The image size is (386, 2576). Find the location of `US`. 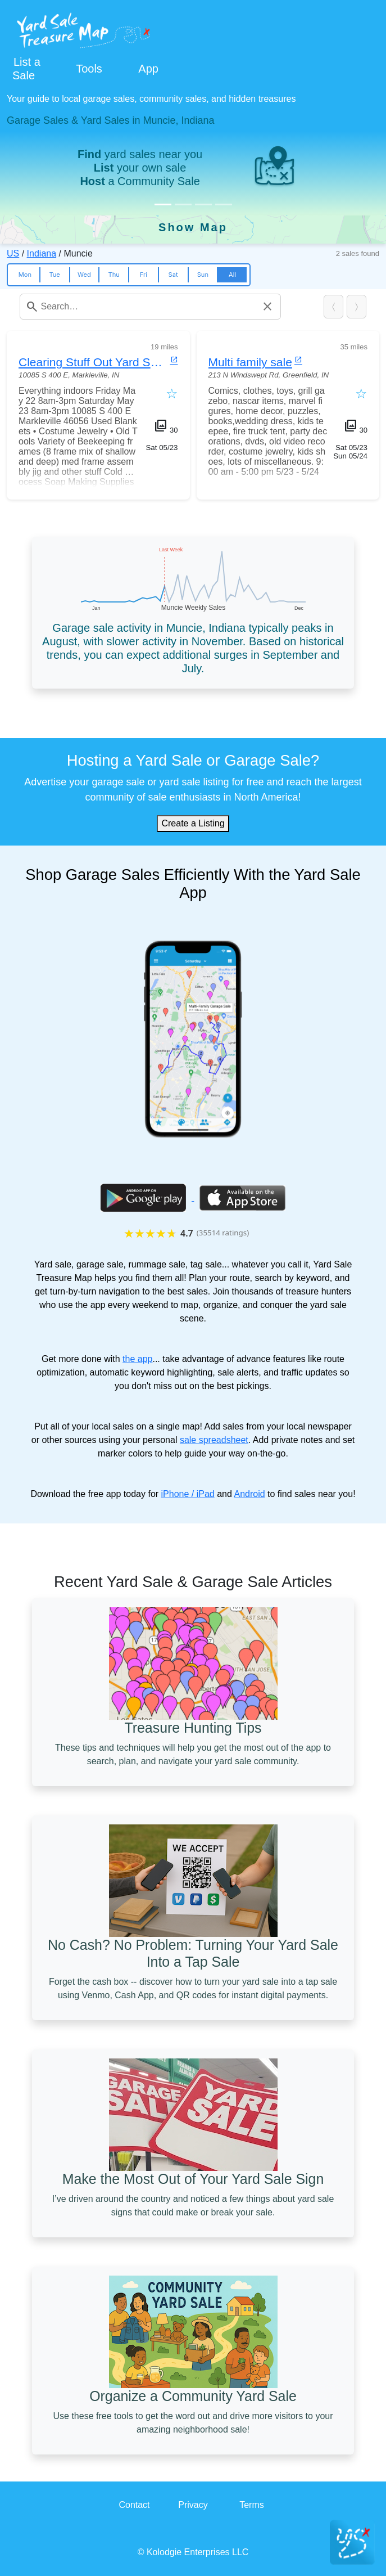

US is located at coordinates (13, 253).